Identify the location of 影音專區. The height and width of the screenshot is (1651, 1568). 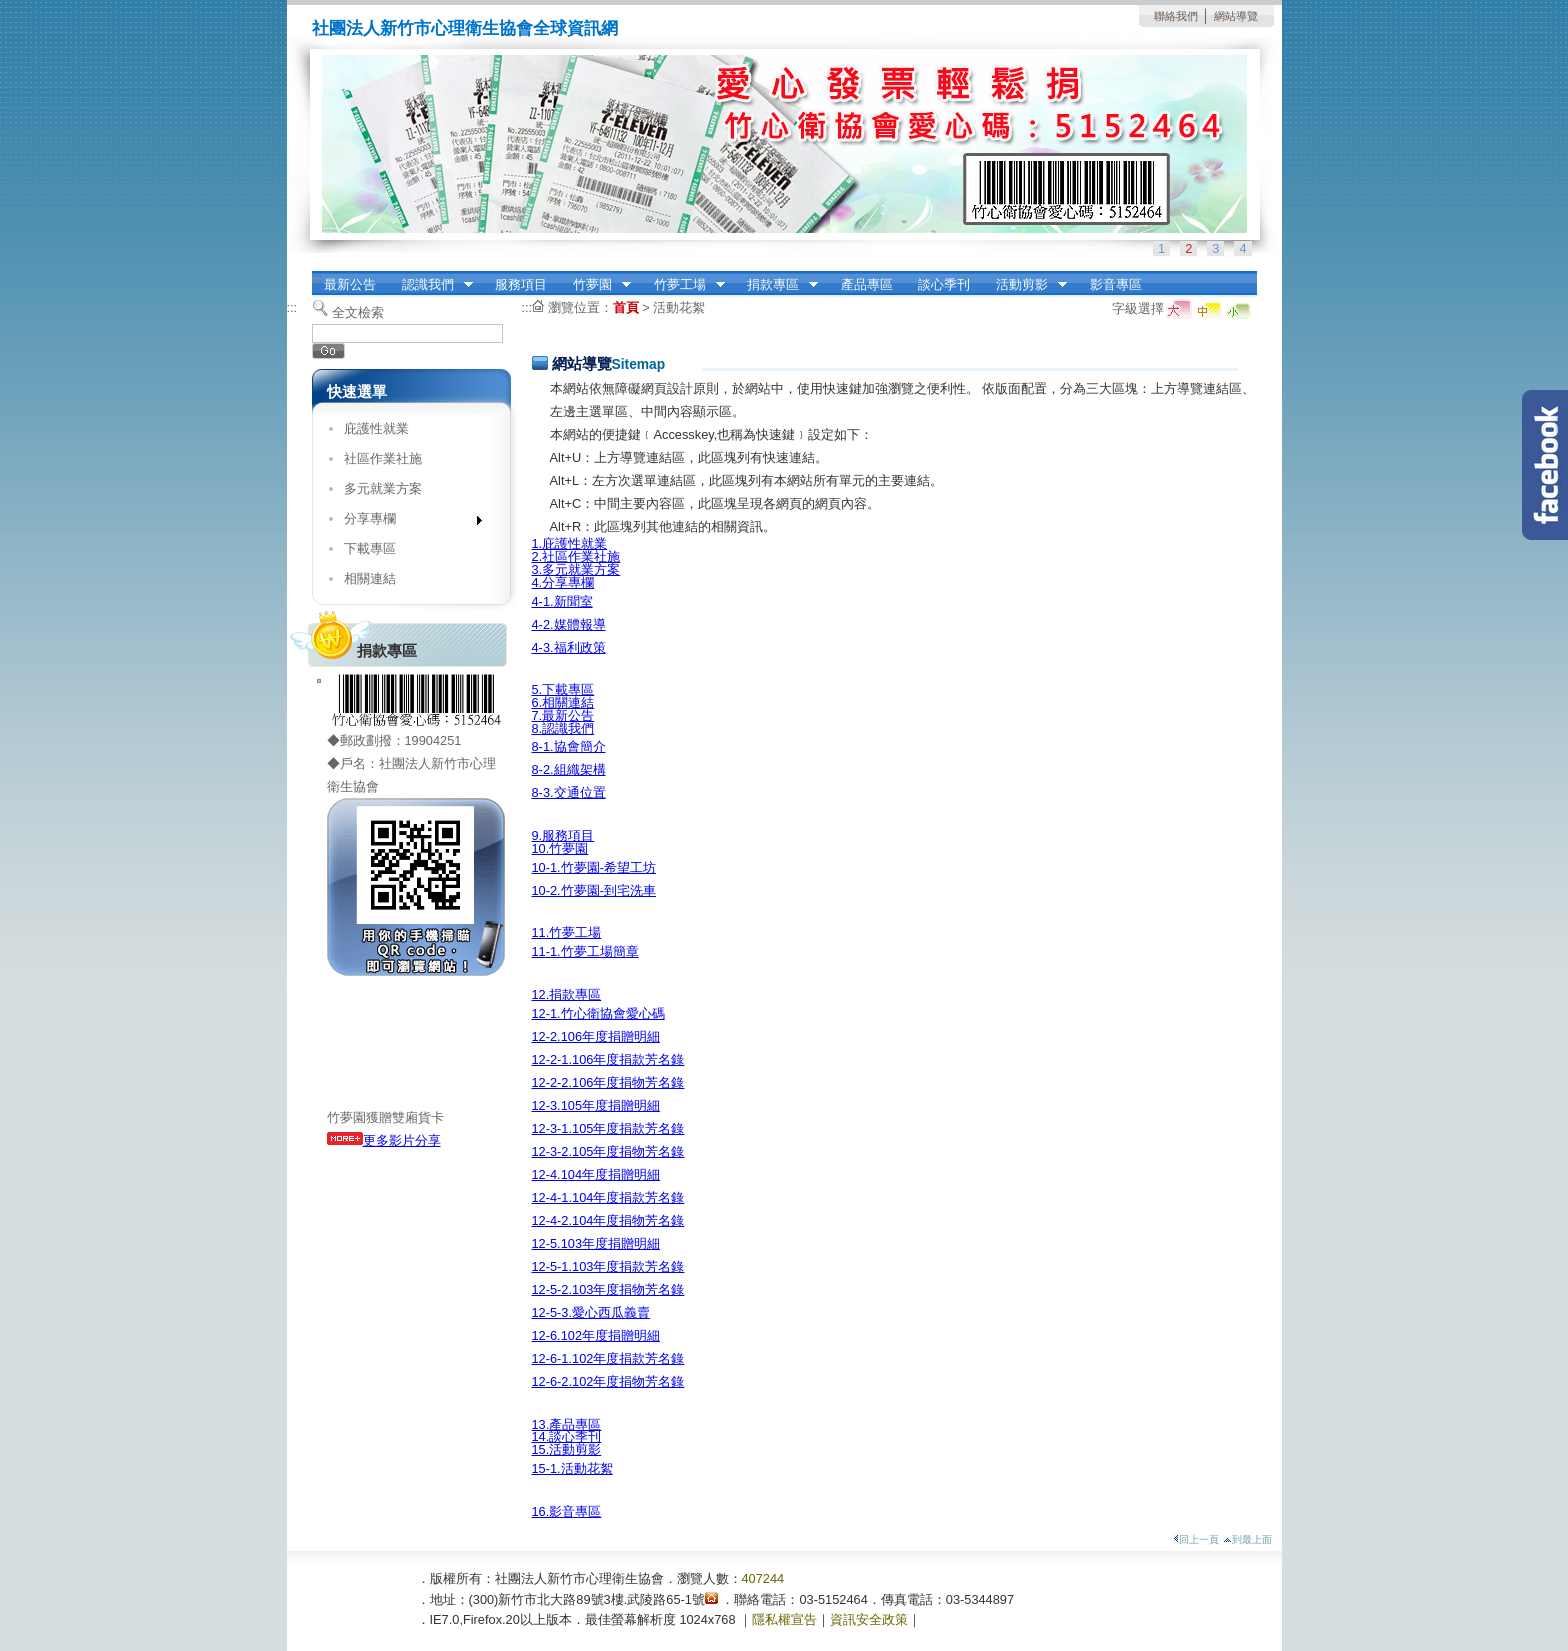
(1116, 284).